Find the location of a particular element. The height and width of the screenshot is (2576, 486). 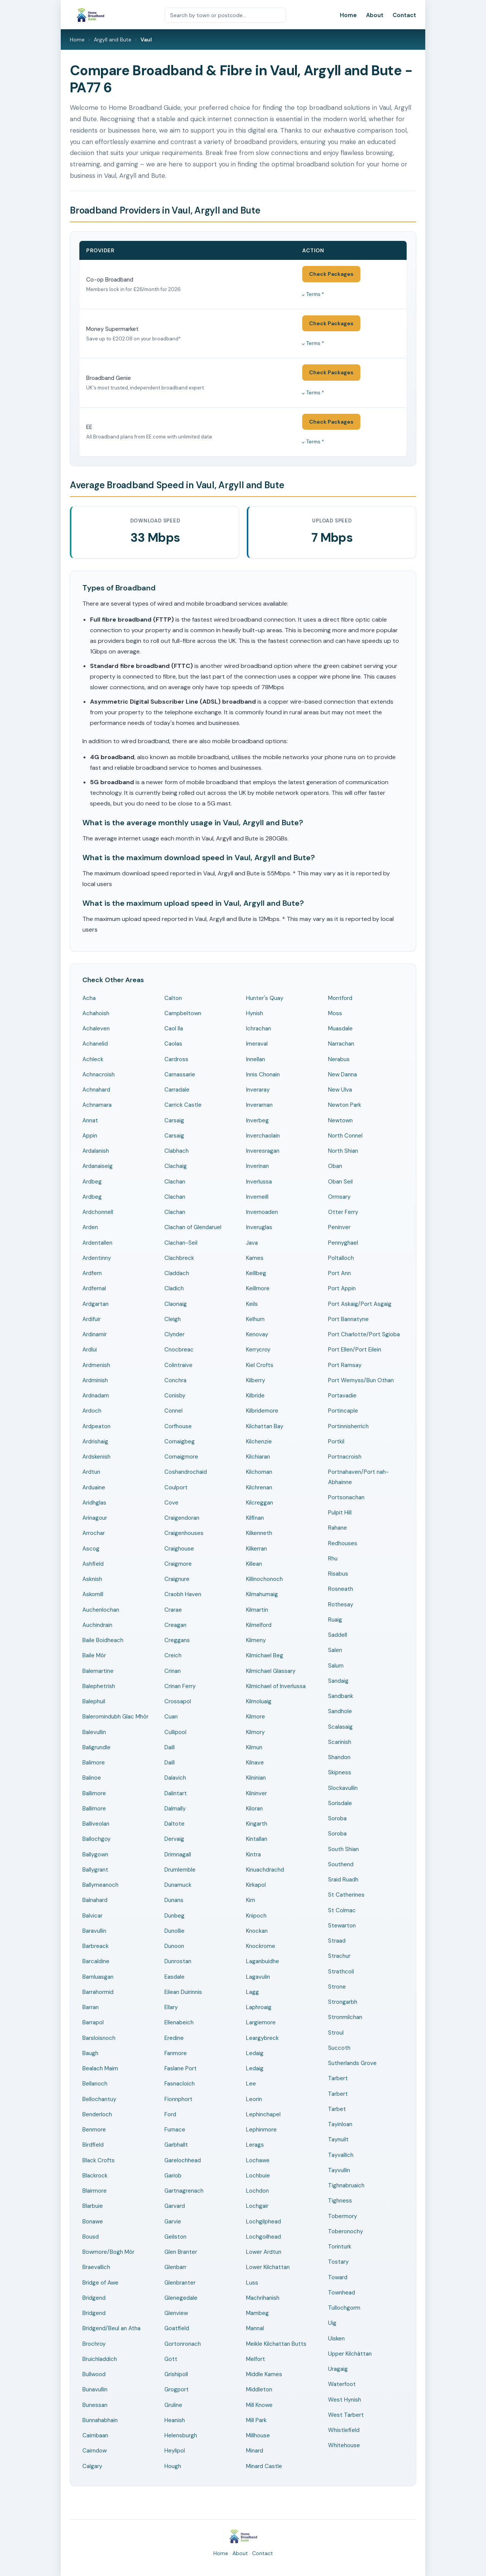

Hunter's Quay is located at coordinates (264, 998).